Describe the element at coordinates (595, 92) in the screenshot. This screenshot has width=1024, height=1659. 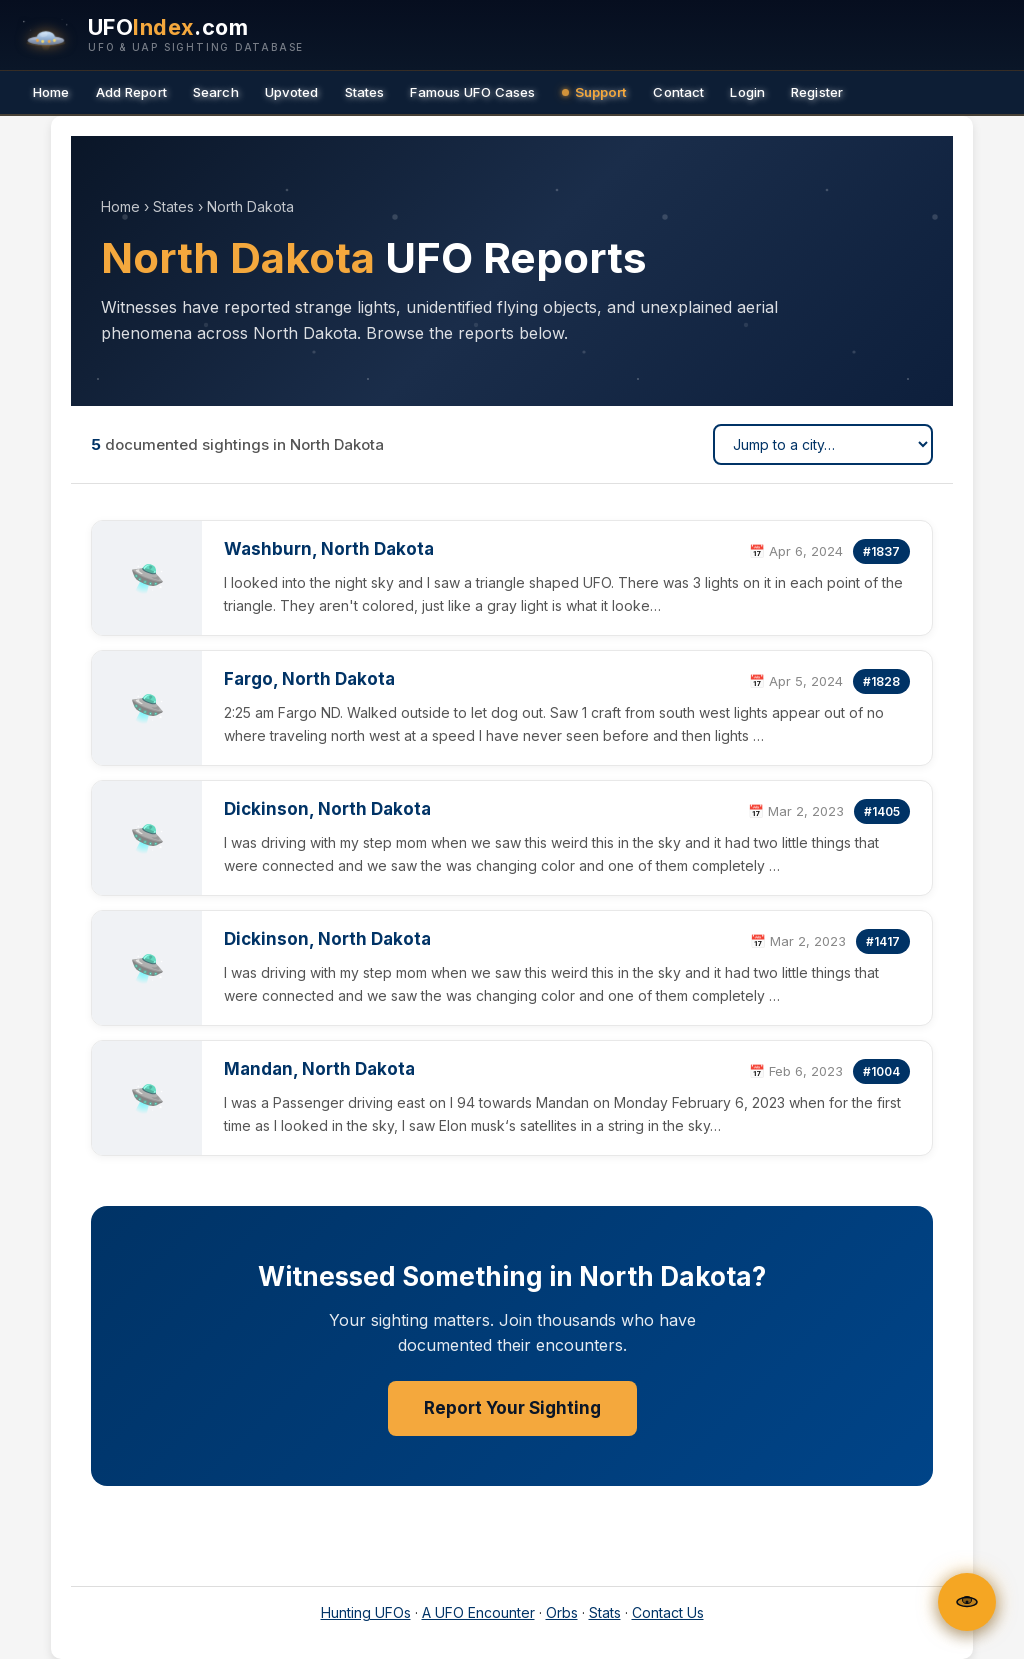
I see `Support` at that location.